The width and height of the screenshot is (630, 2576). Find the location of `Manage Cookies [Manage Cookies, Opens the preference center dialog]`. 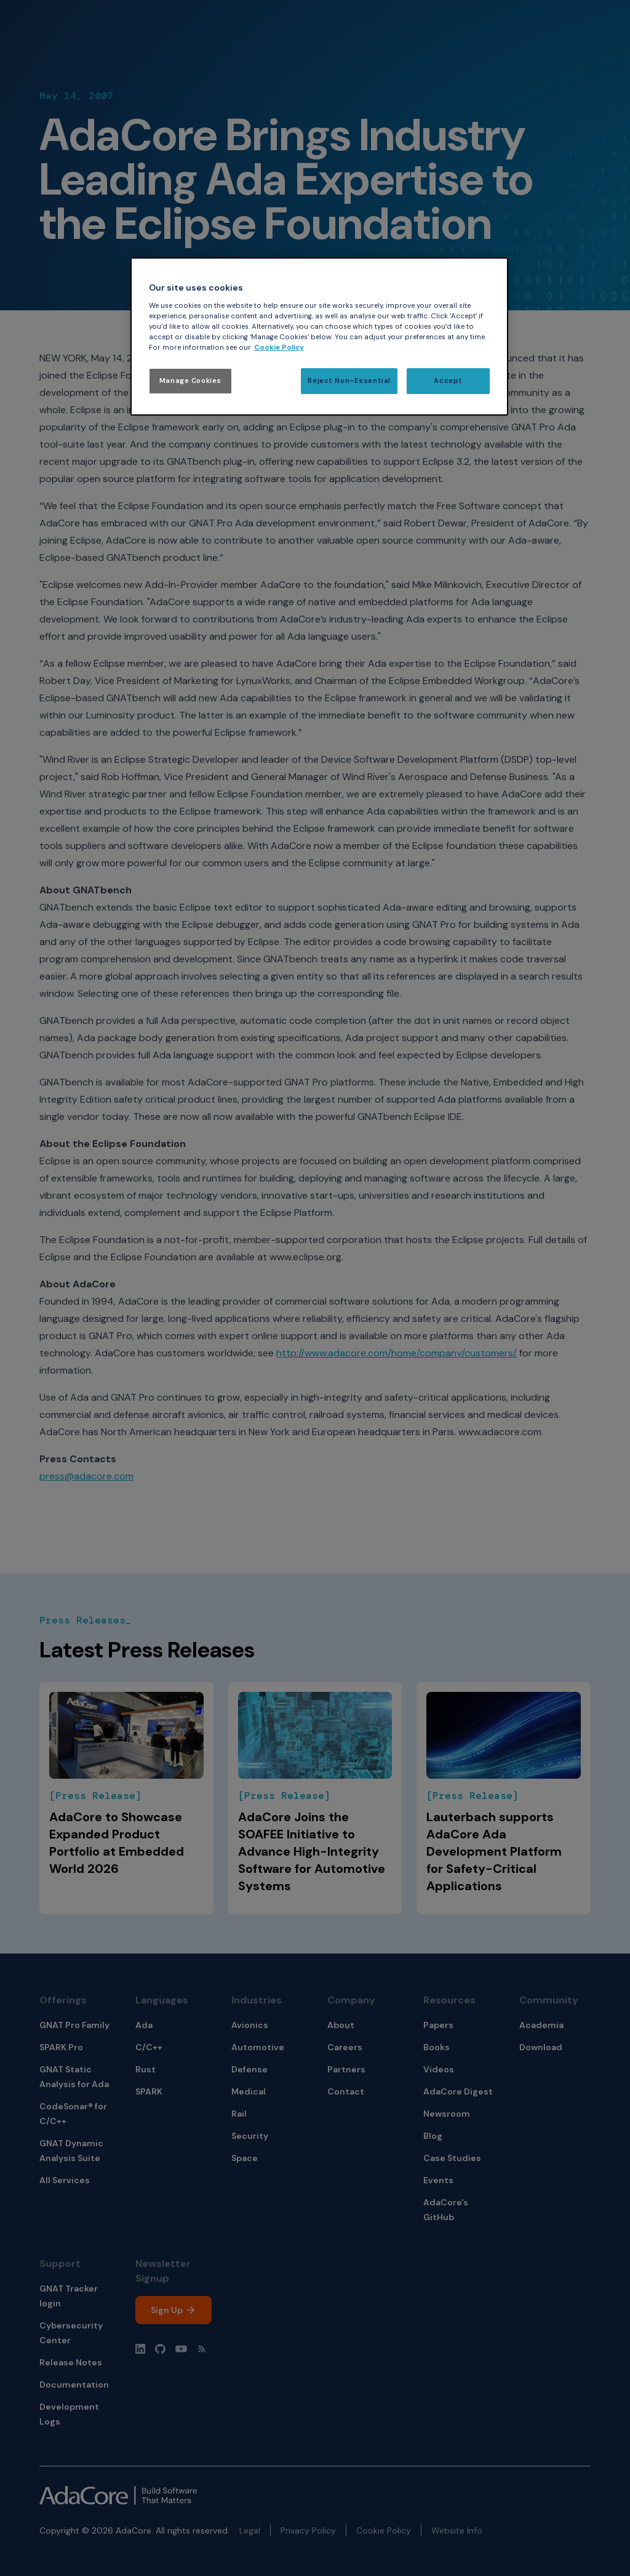

Manage Cookies [Manage Cookies, Opens the preference center dialog] is located at coordinates (190, 380).